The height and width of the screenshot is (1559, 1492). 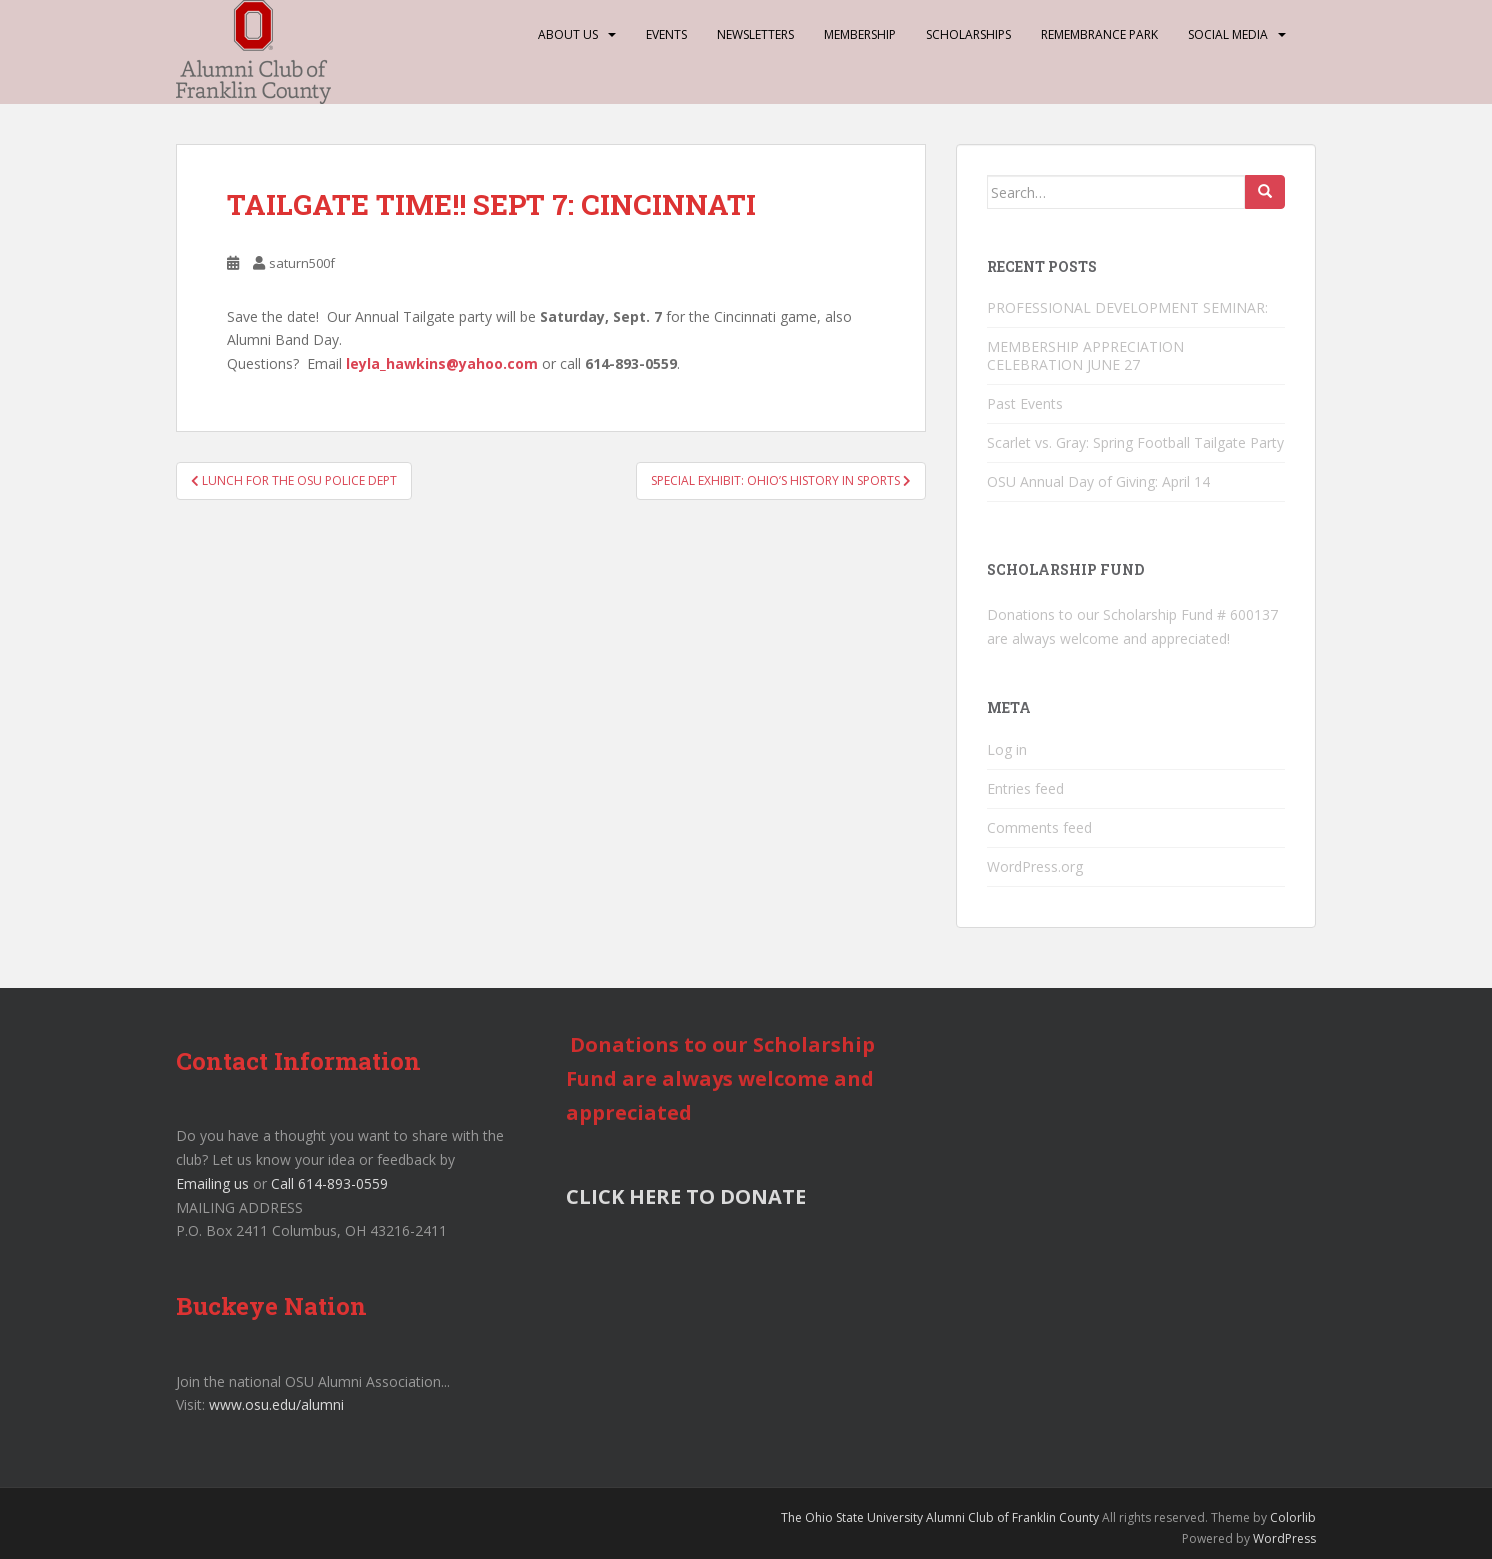 What do you see at coordinates (568, 34) in the screenshot?
I see `About Us` at bounding box center [568, 34].